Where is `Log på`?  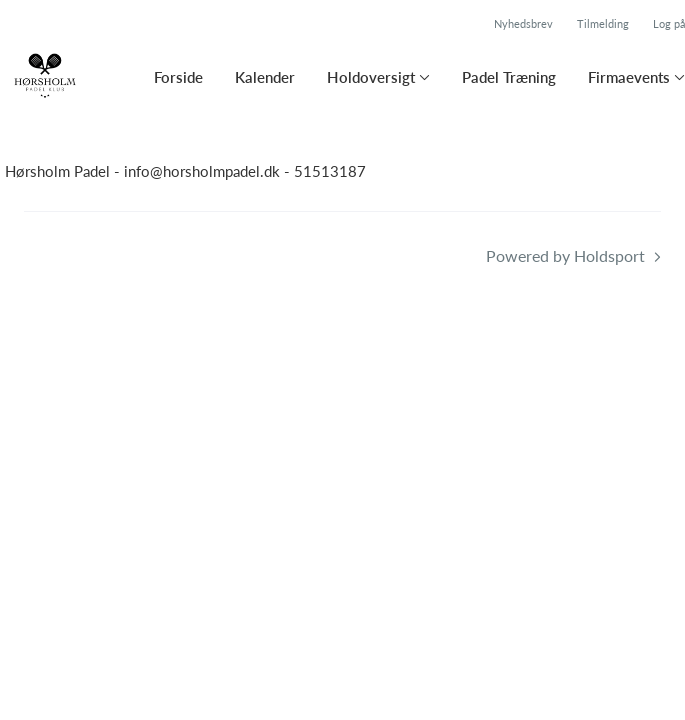
Log på is located at coordinates (669, 23).